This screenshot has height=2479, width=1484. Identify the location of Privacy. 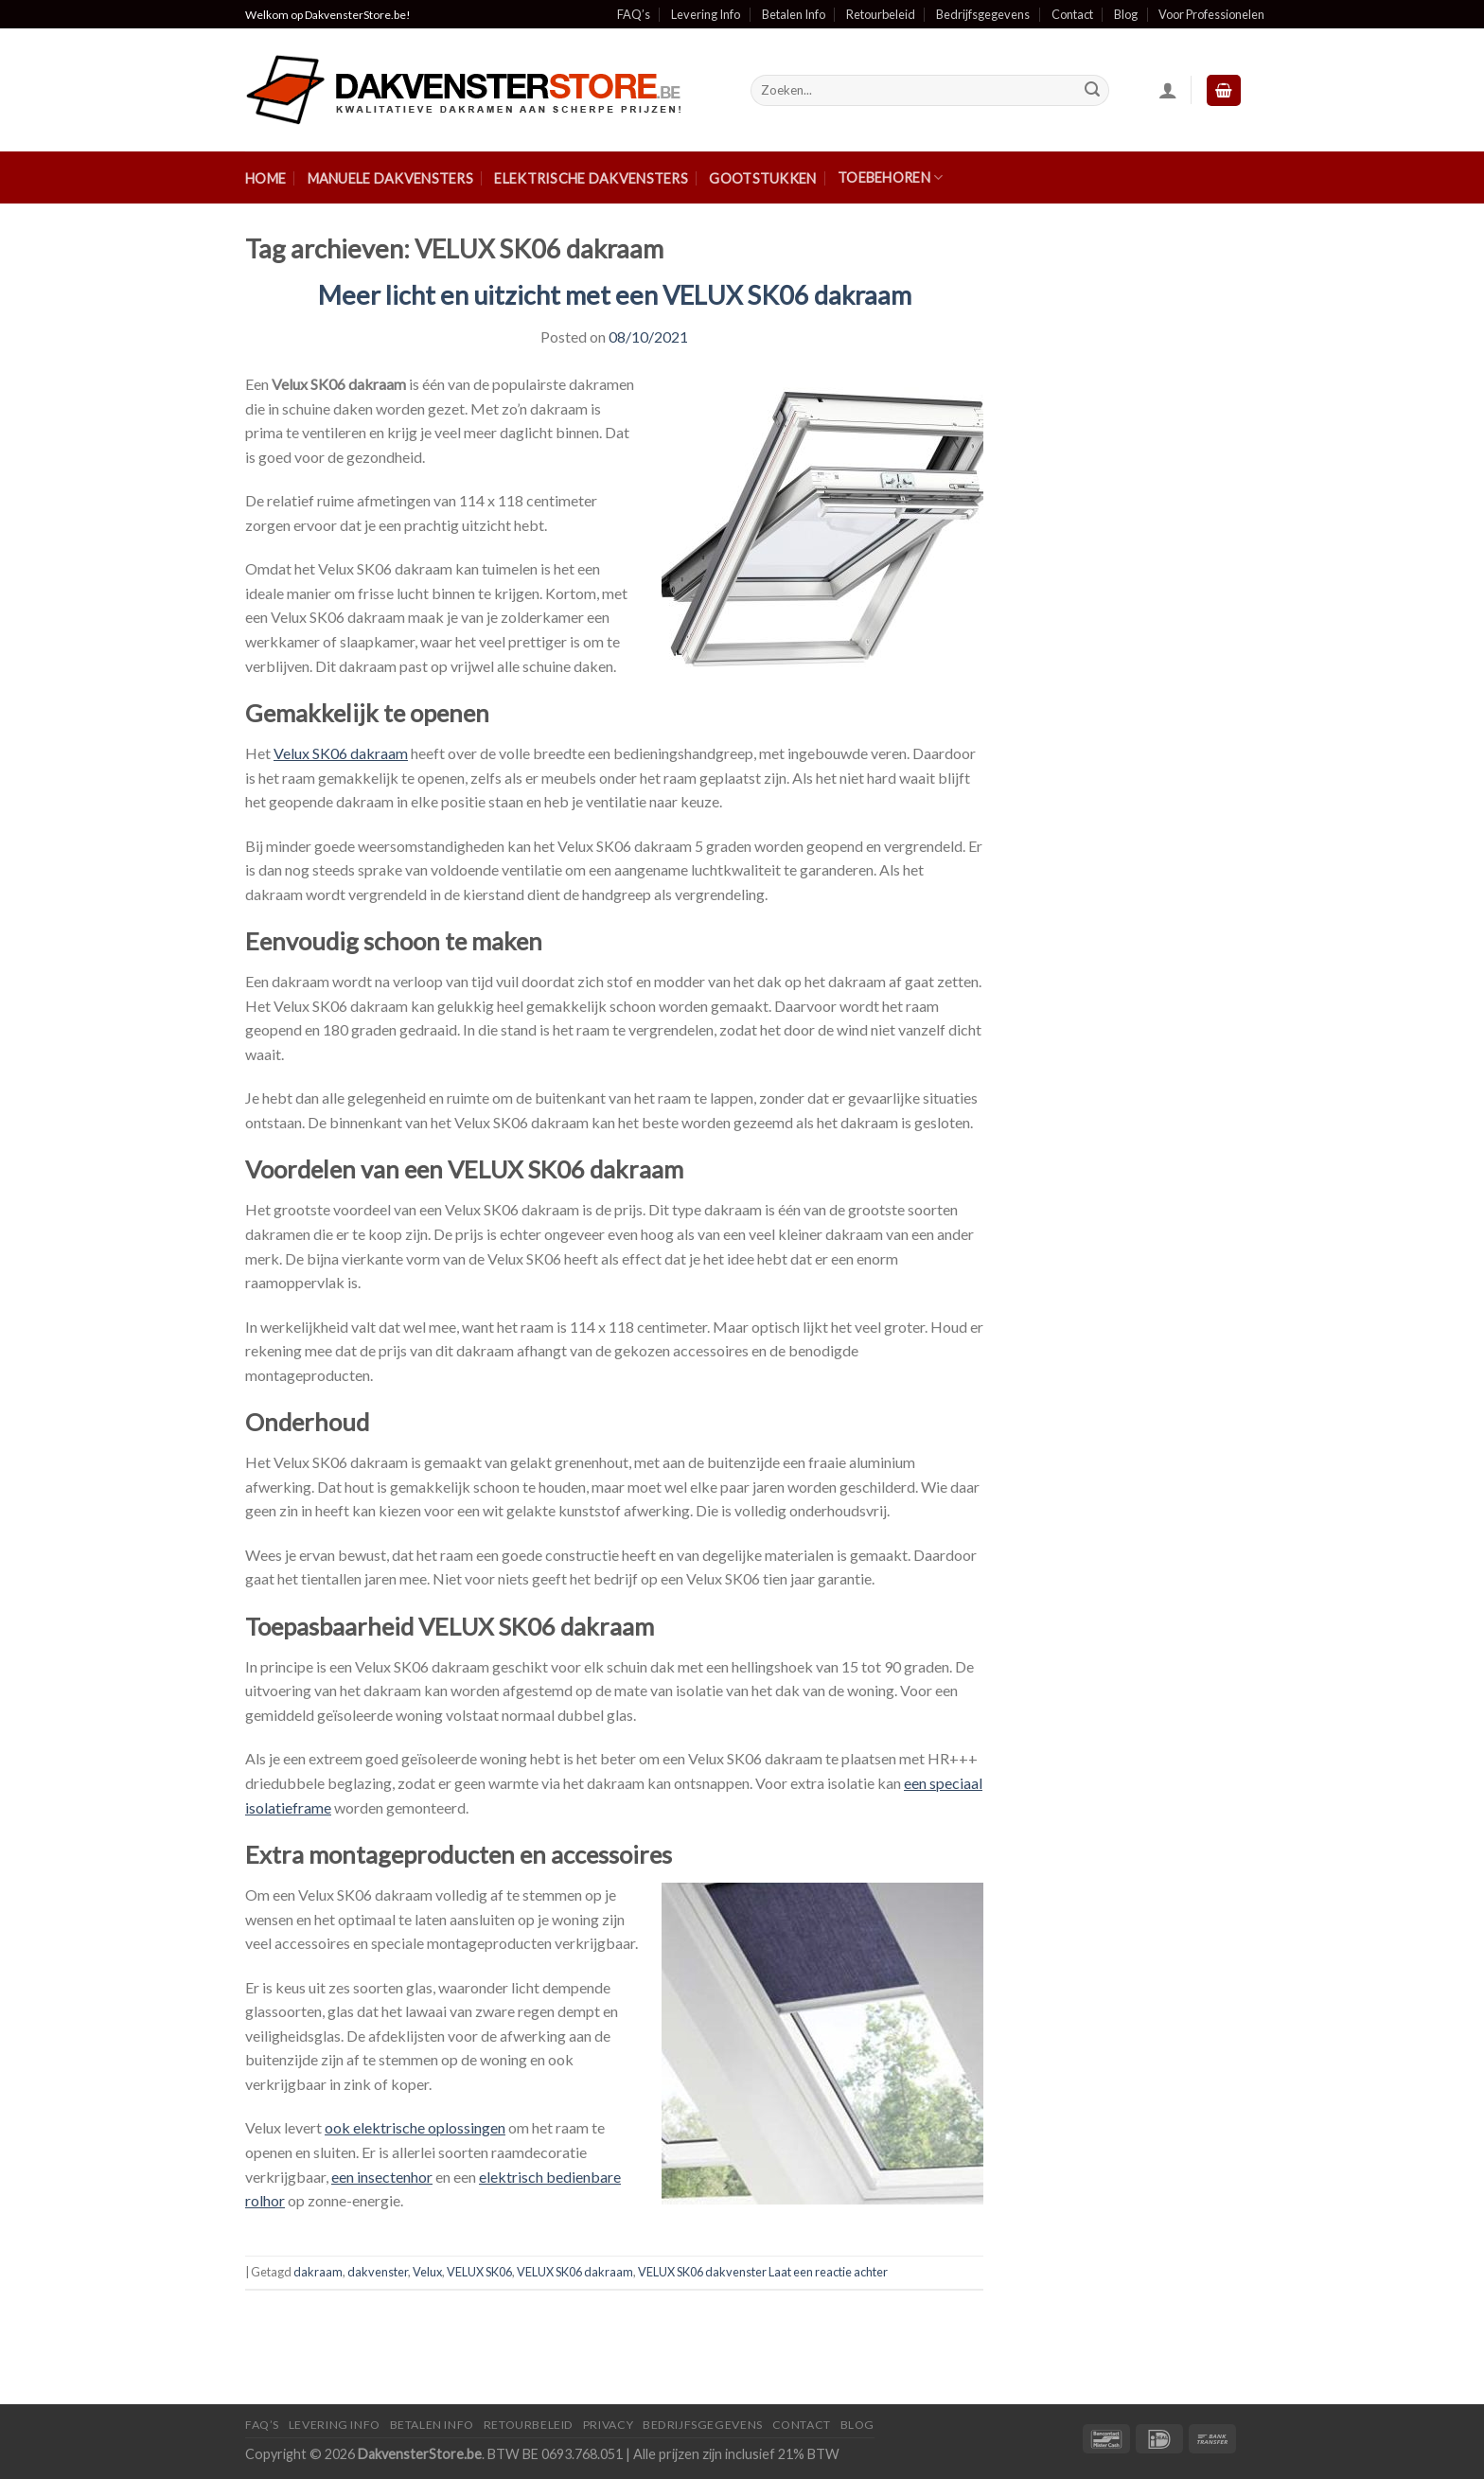
(608, 2424).